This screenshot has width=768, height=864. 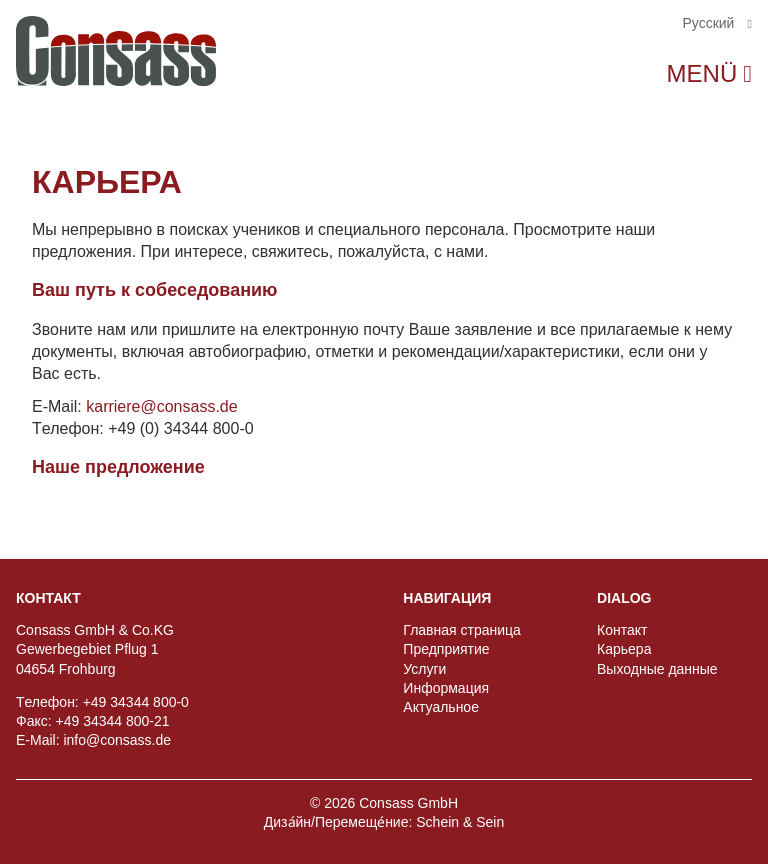 I want to click on Предприятиe, so click(x=446, y=649).